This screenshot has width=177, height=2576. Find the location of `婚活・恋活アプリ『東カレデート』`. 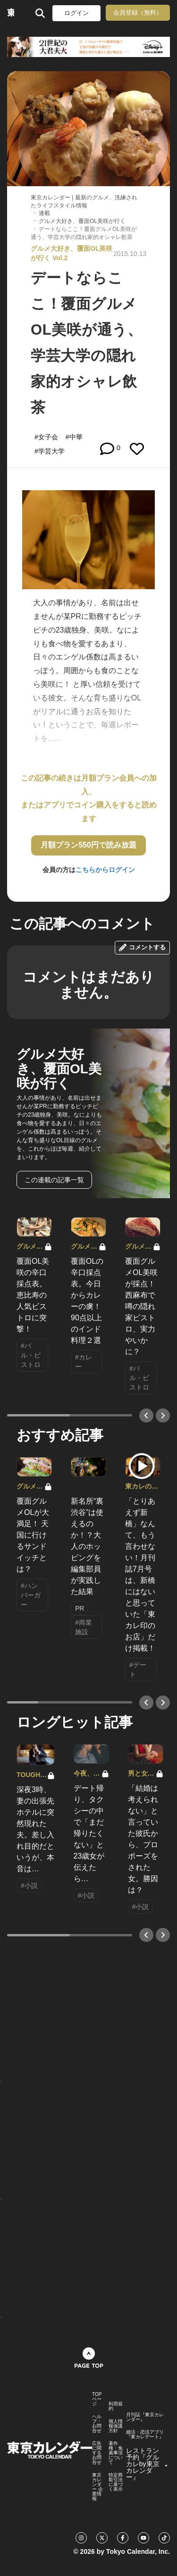

婚活・恋活アプリ『東カレデート』 is located at coordinates (145, 2434).